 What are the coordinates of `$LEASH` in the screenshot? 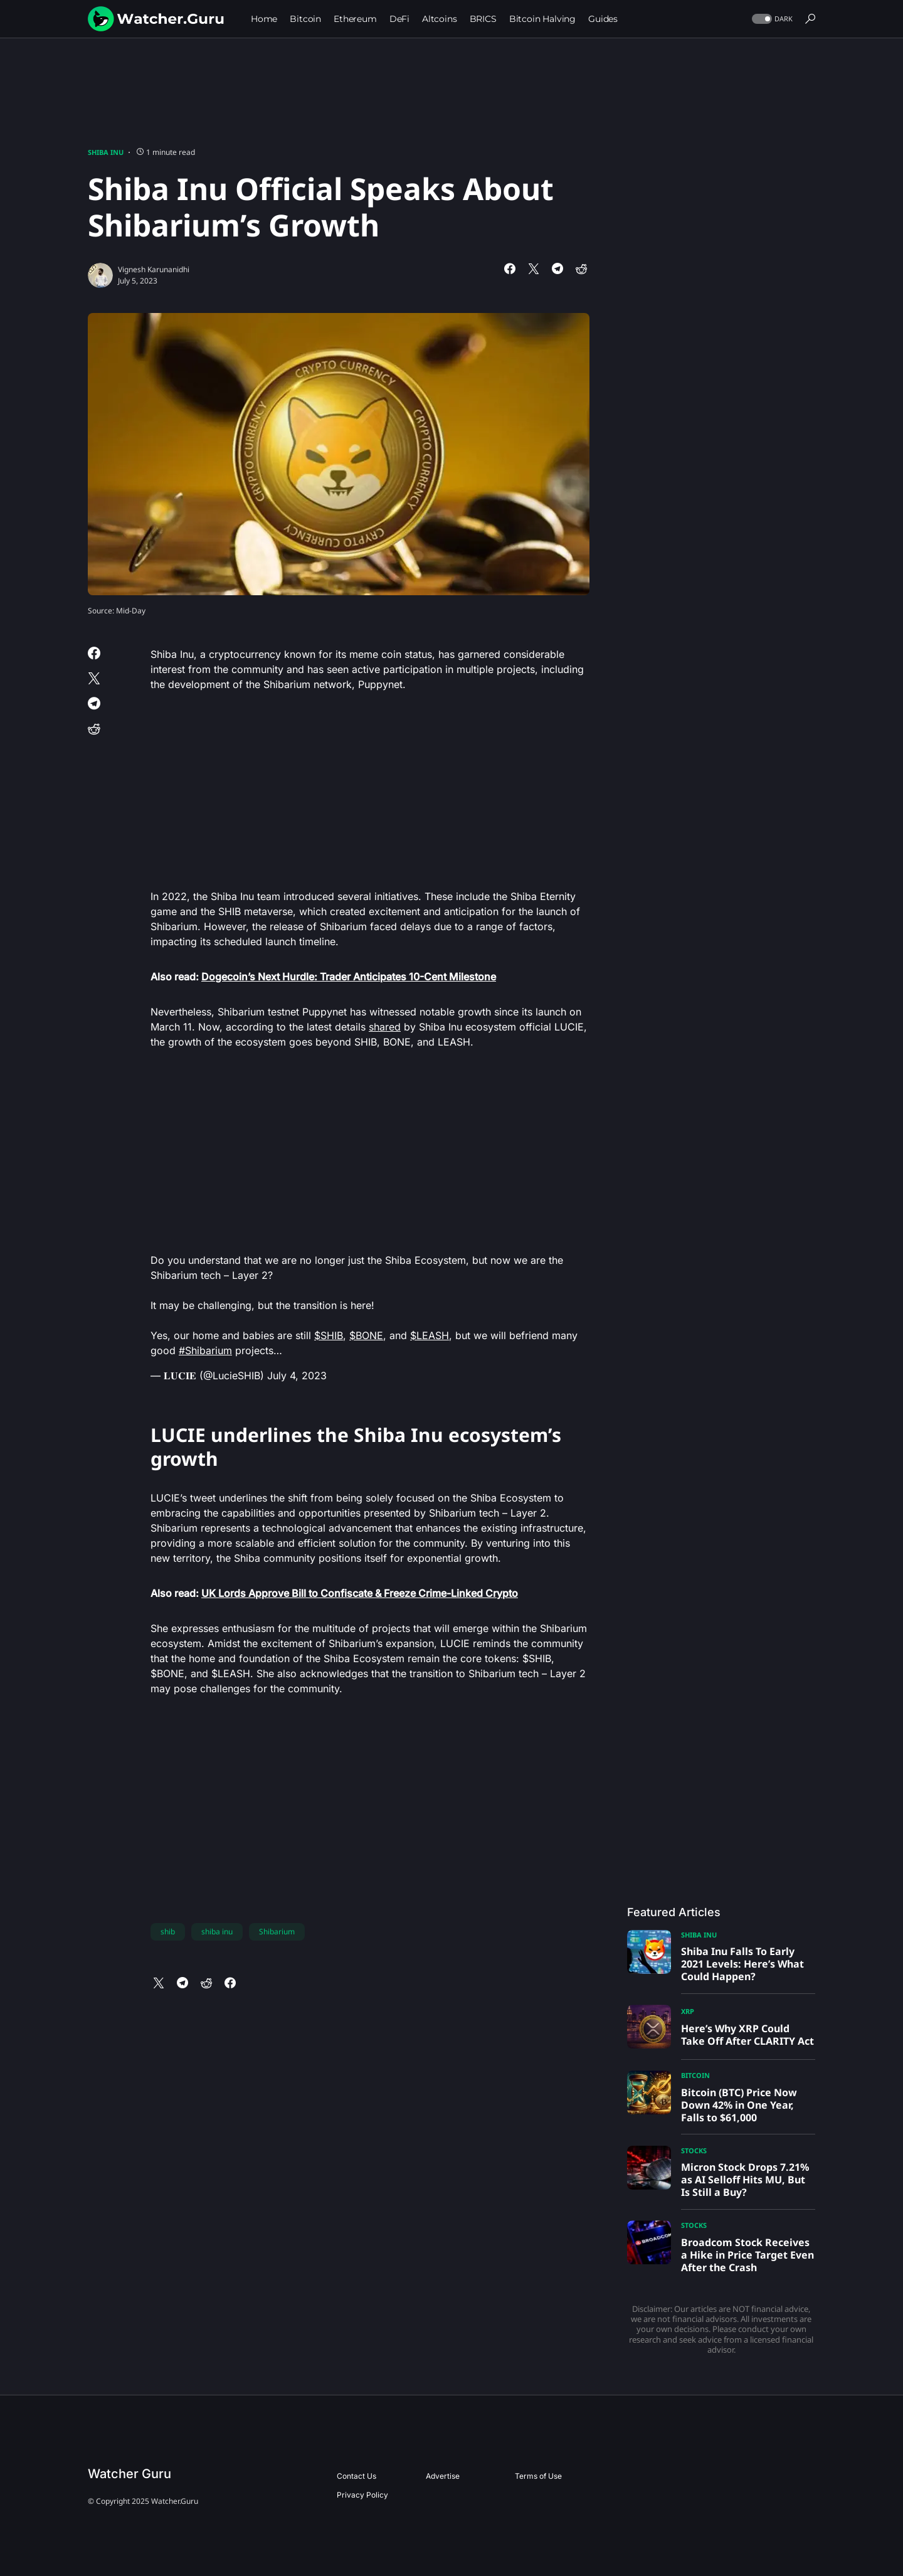 It's located at (429, 1335).